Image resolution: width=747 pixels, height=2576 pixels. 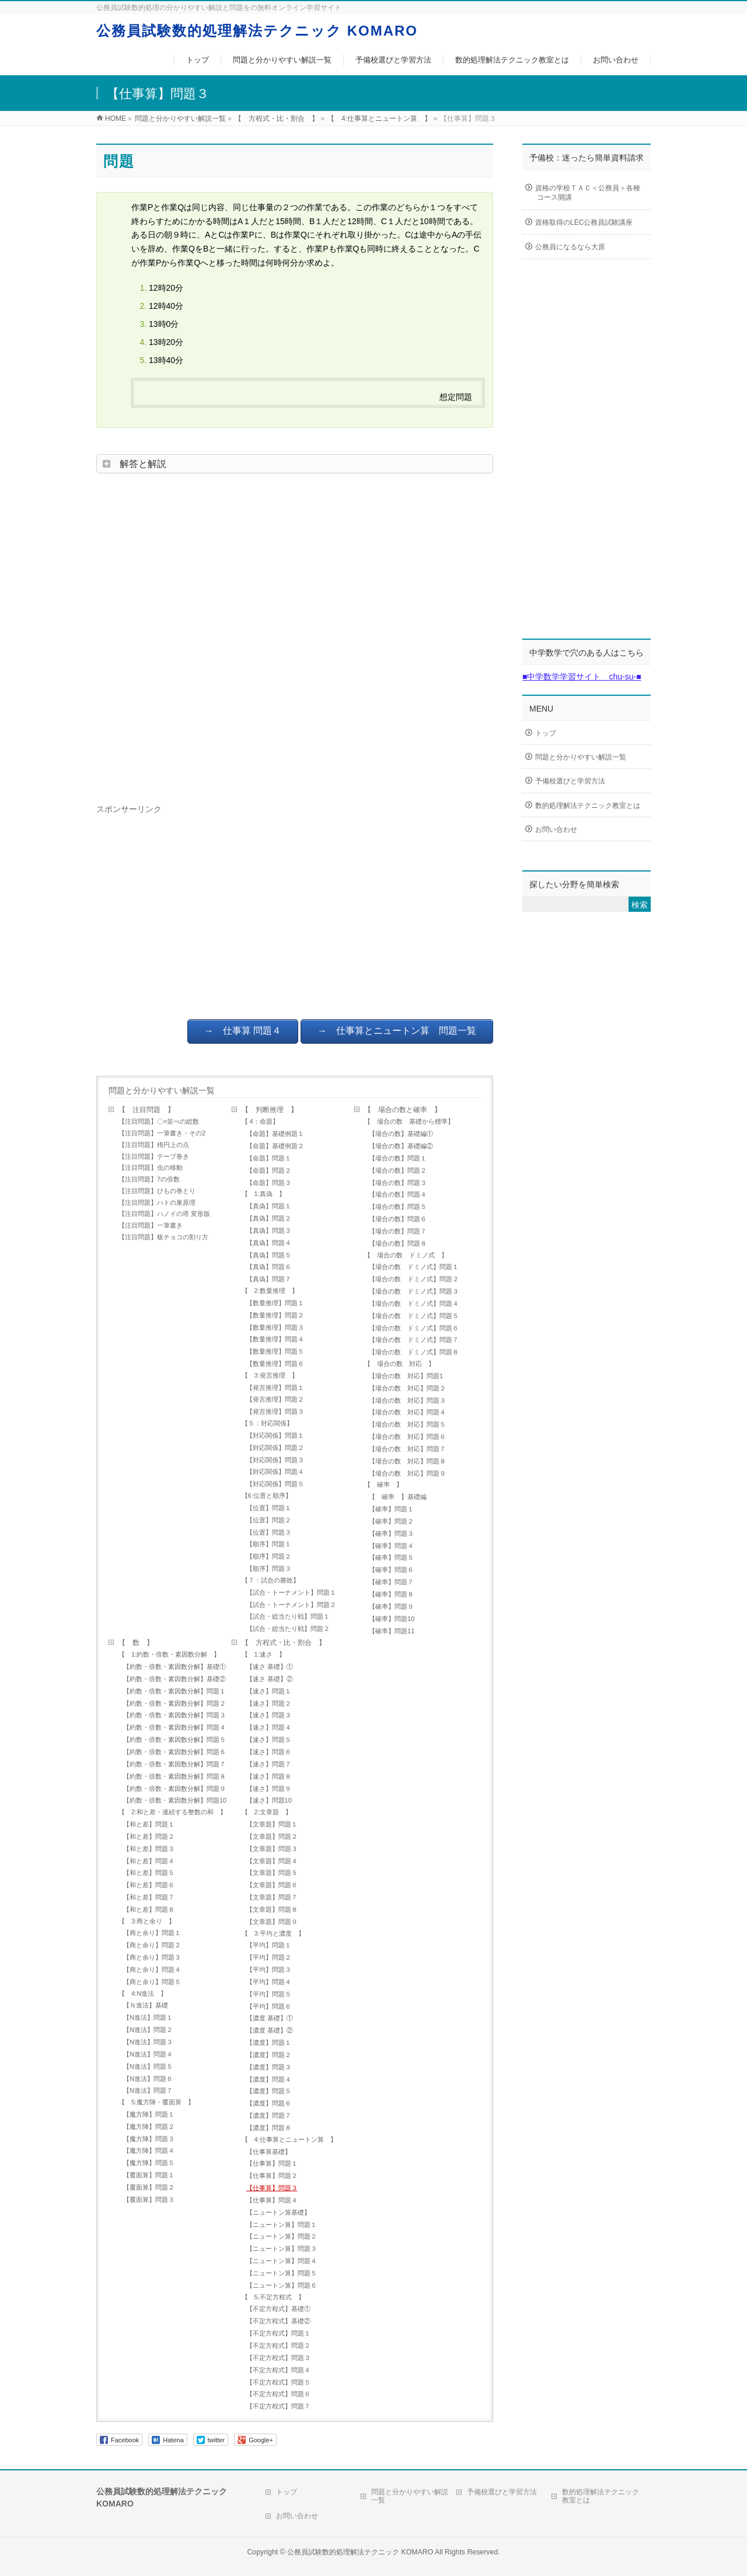 What do you see at coordinates (268, 1691) in the screenshot?
I see `【速さ】問題１` at bounding box center [268, 1691].